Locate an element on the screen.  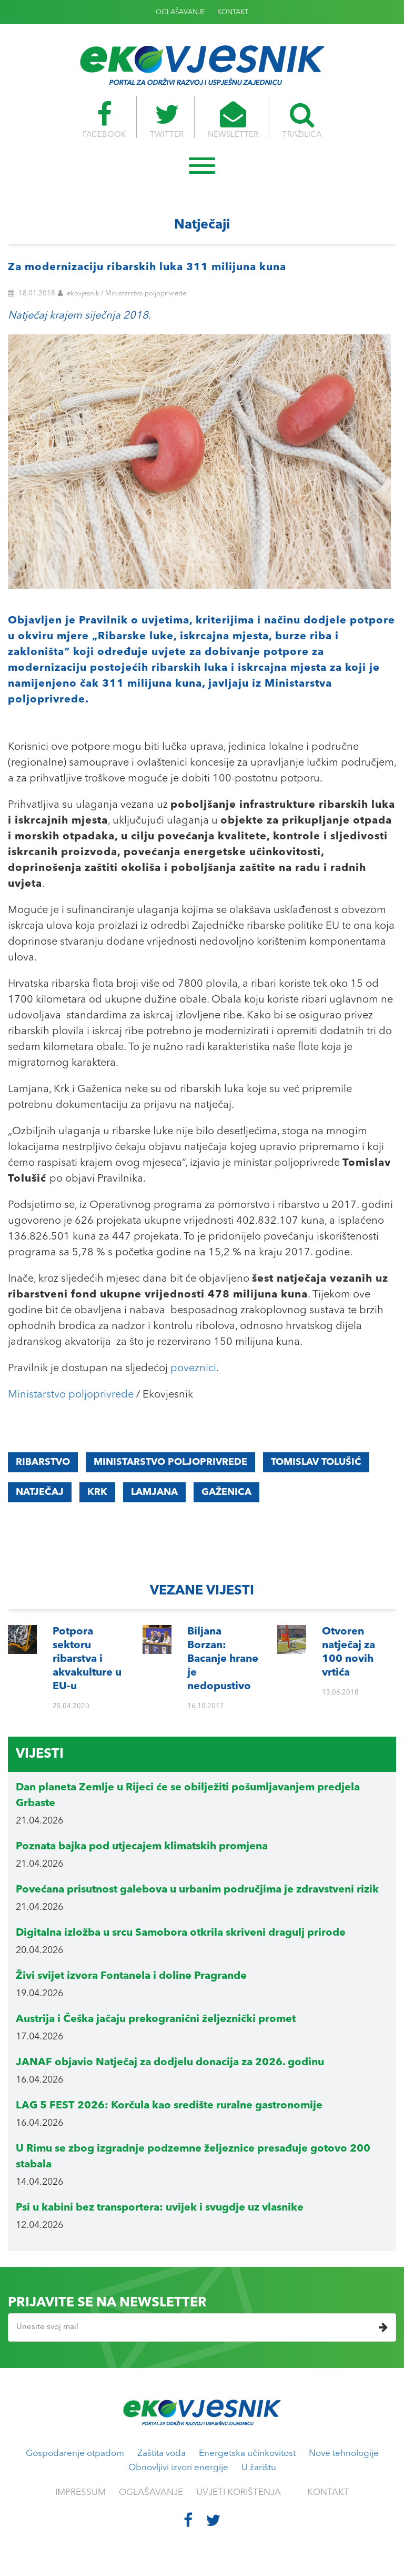
UVJETI KORIŠTENJA is located at coordinates (238, 2492).